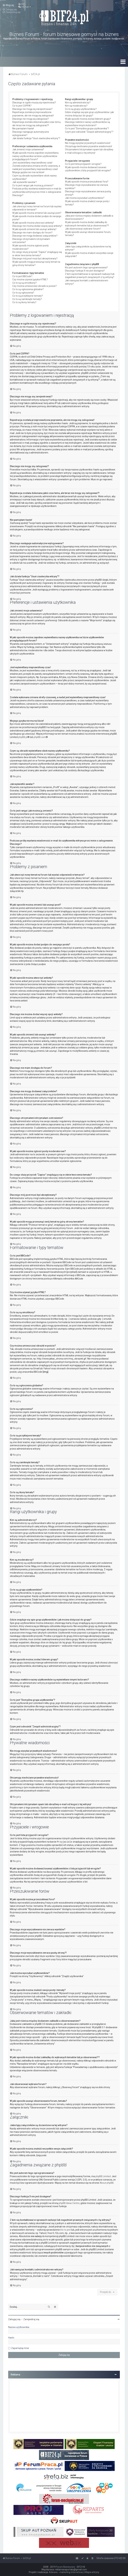 The width and height of the screenshot is (128, 2576). Describe the element at coordinates (83, 228) in the screenshot. I see `Jak obserwować wybrane forum?` at that location.